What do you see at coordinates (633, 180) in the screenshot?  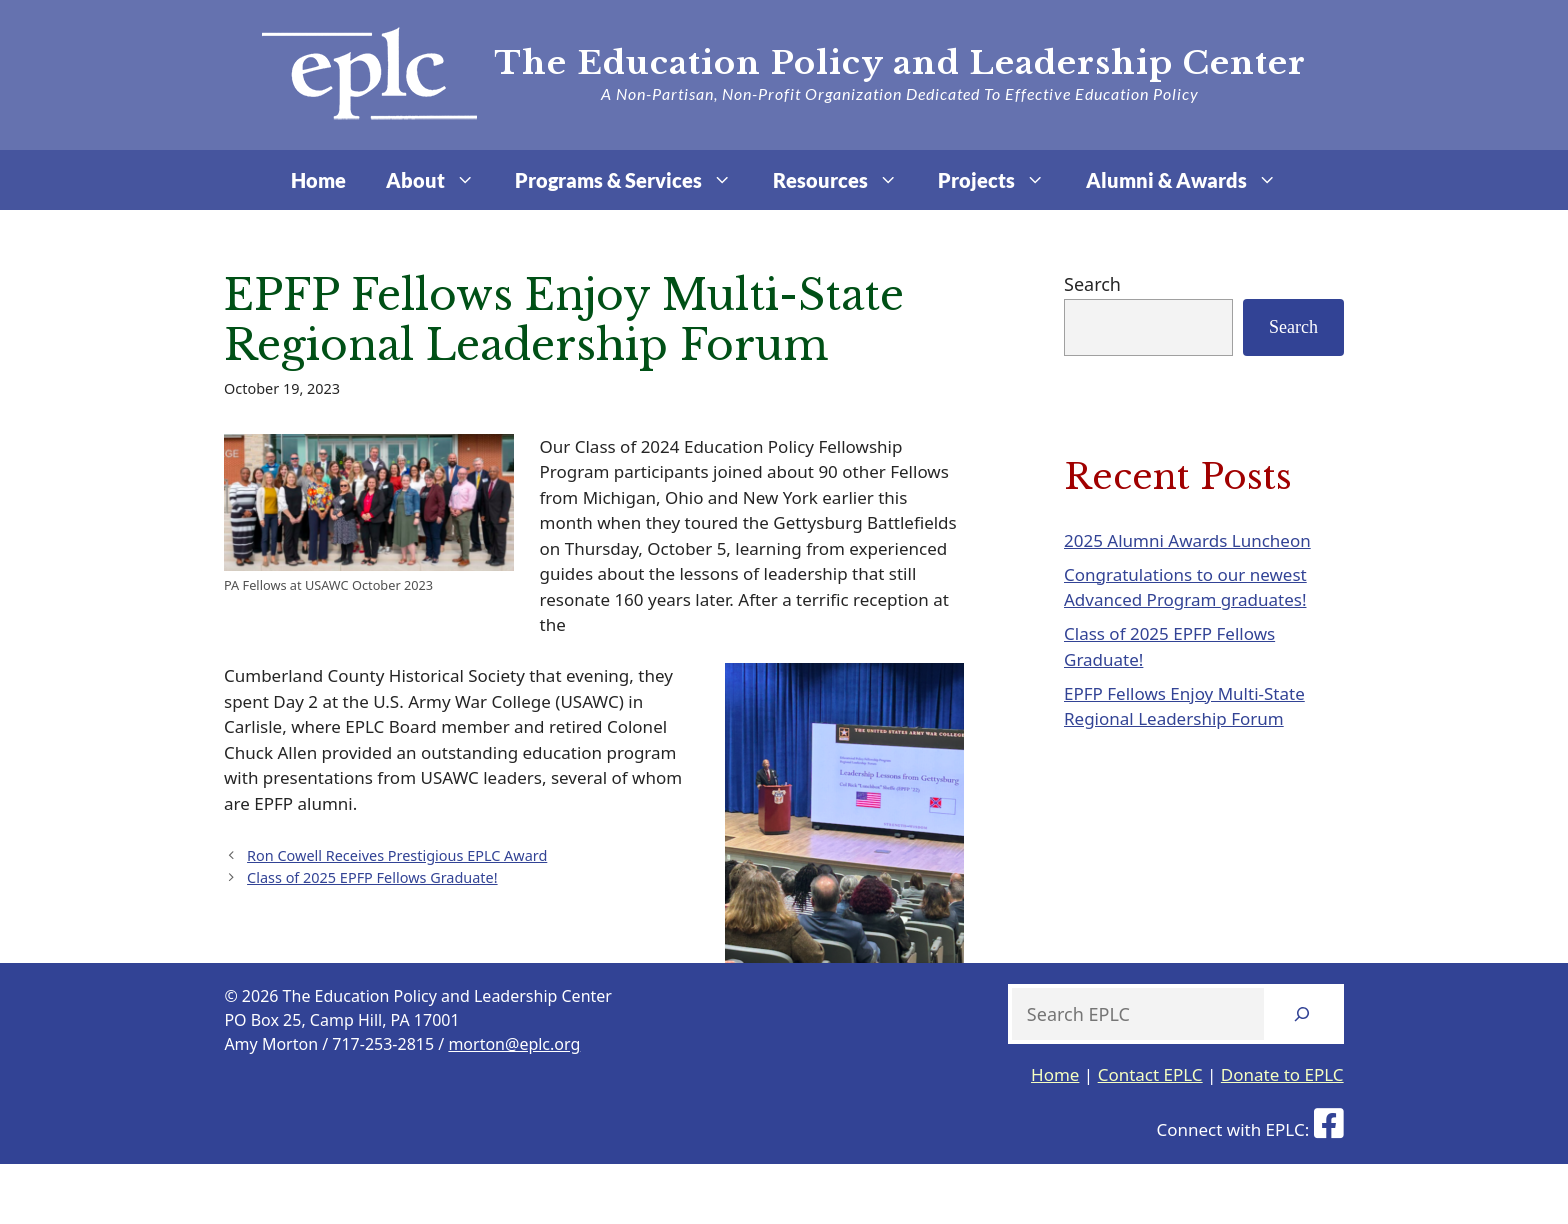 I see `Programs & Services` at bounding box center [633, 180].